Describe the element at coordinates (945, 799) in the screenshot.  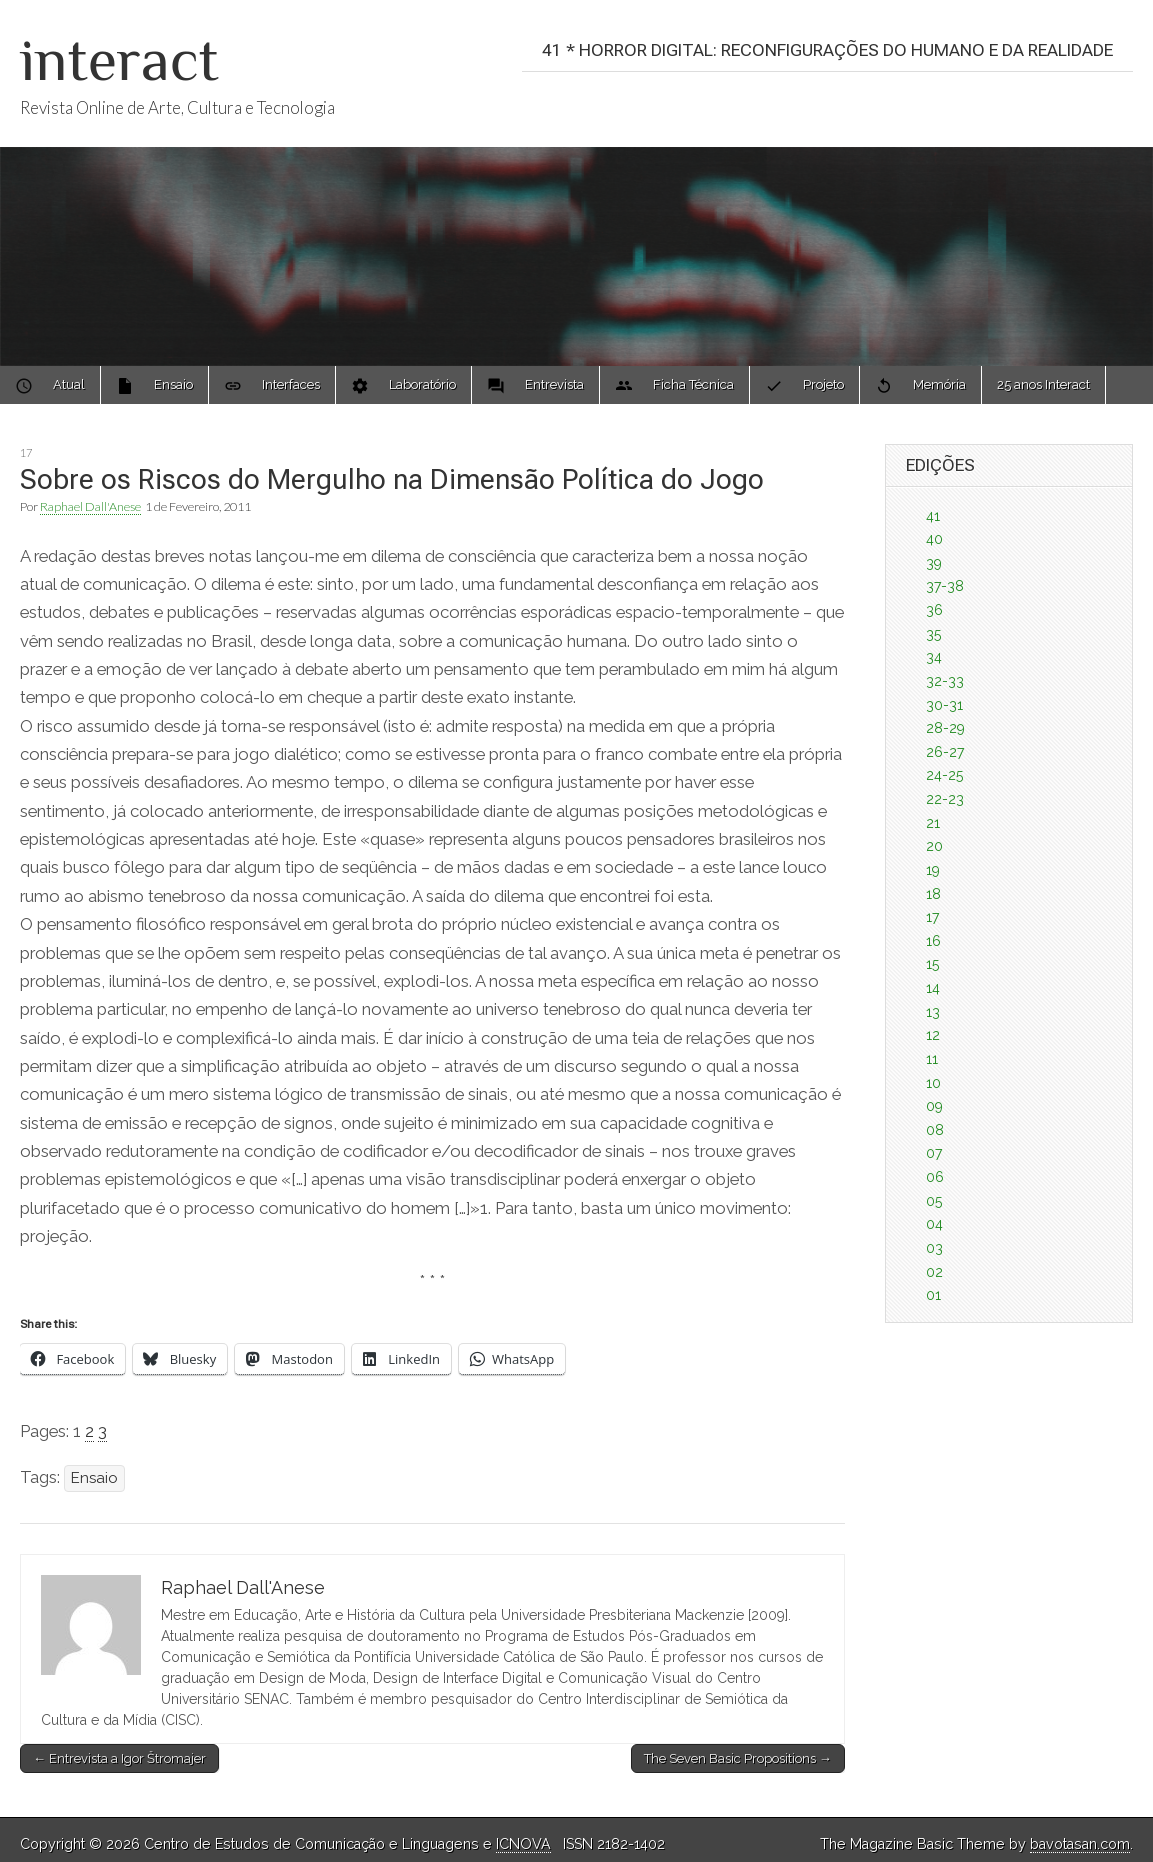
I see `22-23` at that location.